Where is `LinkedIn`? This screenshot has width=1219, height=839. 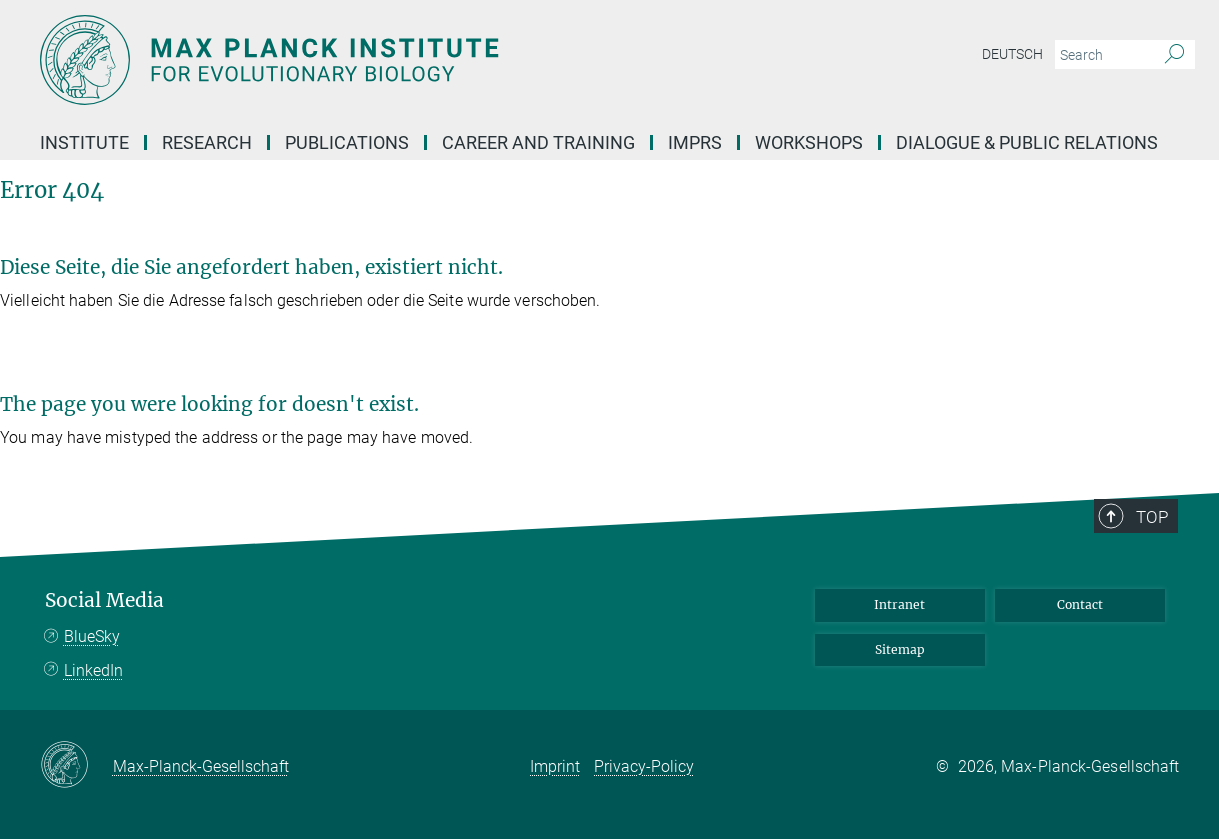 LinkedIn is located at coordinates (93, 670).